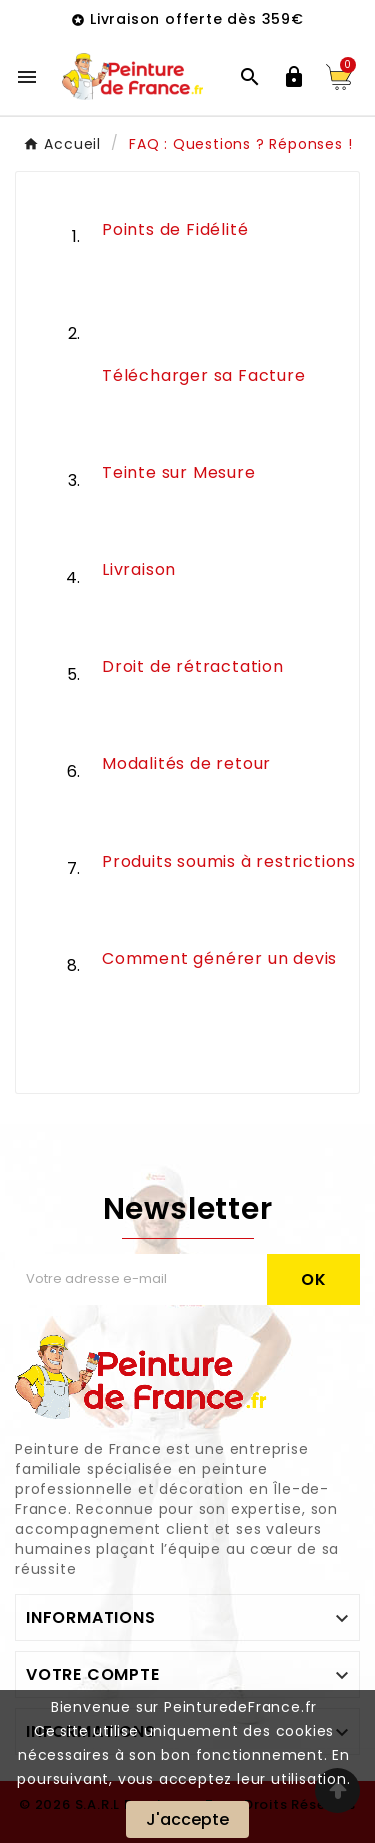 This screenshot has height=1843, width=375. I want to click on Points de Fidélité, so click(175, 229).